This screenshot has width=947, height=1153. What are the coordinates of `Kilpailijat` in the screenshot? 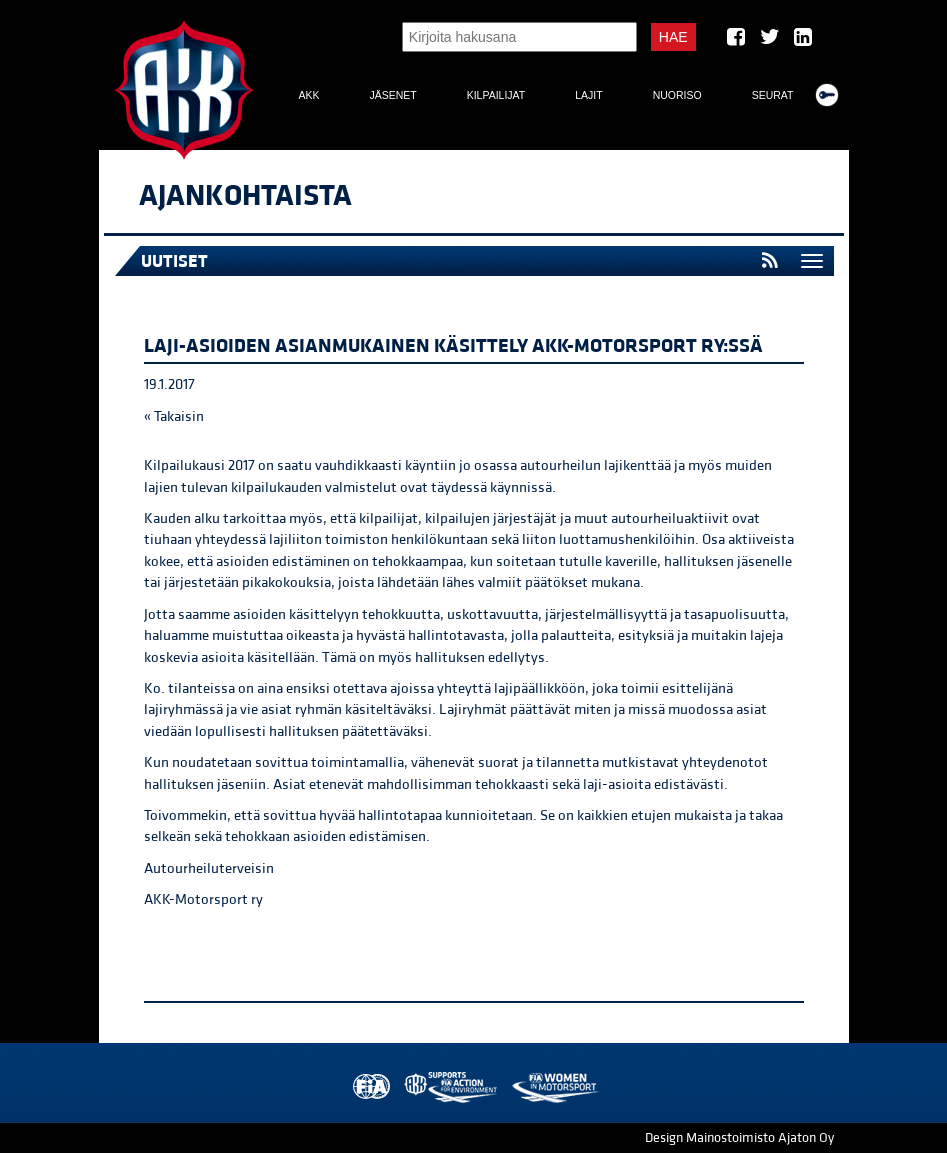 It's located at (496, 95).